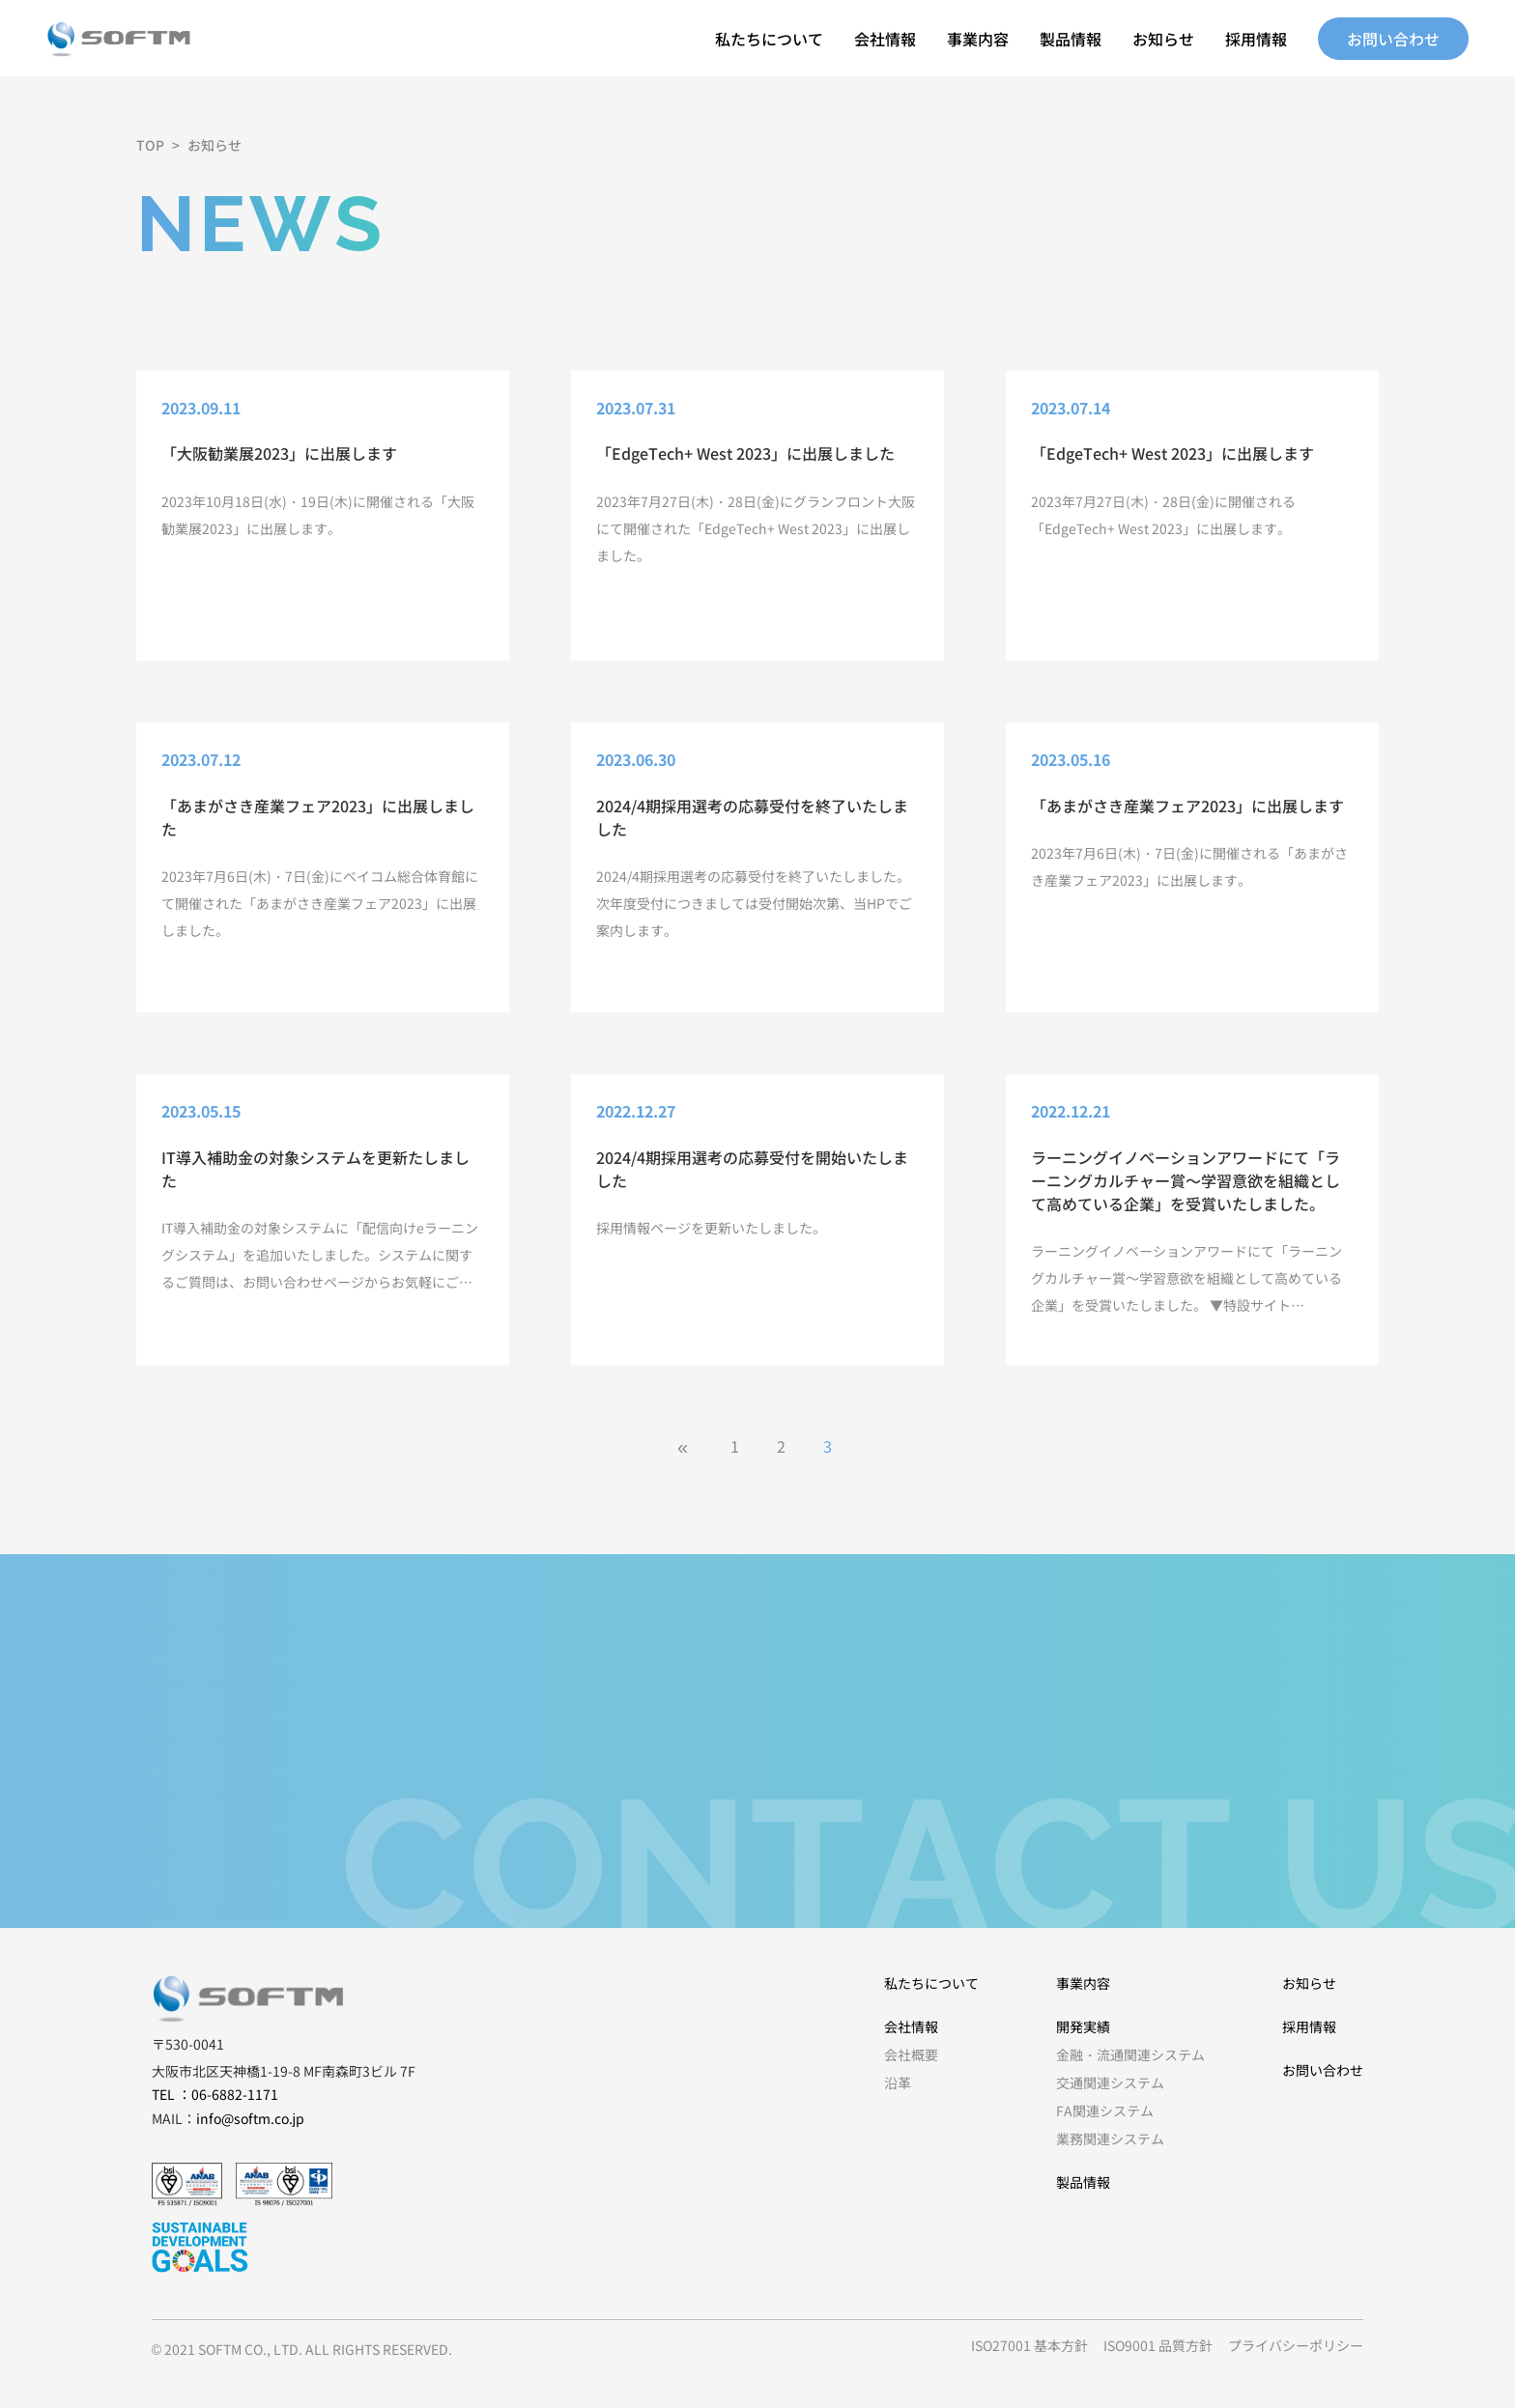  What do you see at coordinates (1110, 2082) in the screenshot?
I see `交通関連システム` at bounding box center [1110, 2082].